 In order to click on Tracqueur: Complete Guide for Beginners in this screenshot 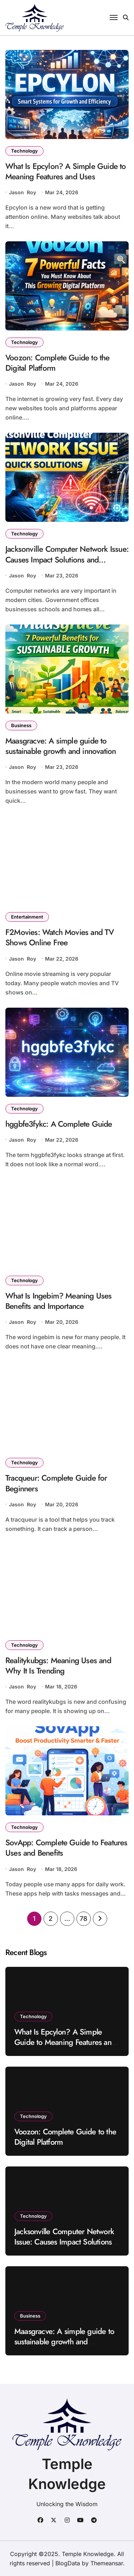, I will do `click(56, 1483)`.